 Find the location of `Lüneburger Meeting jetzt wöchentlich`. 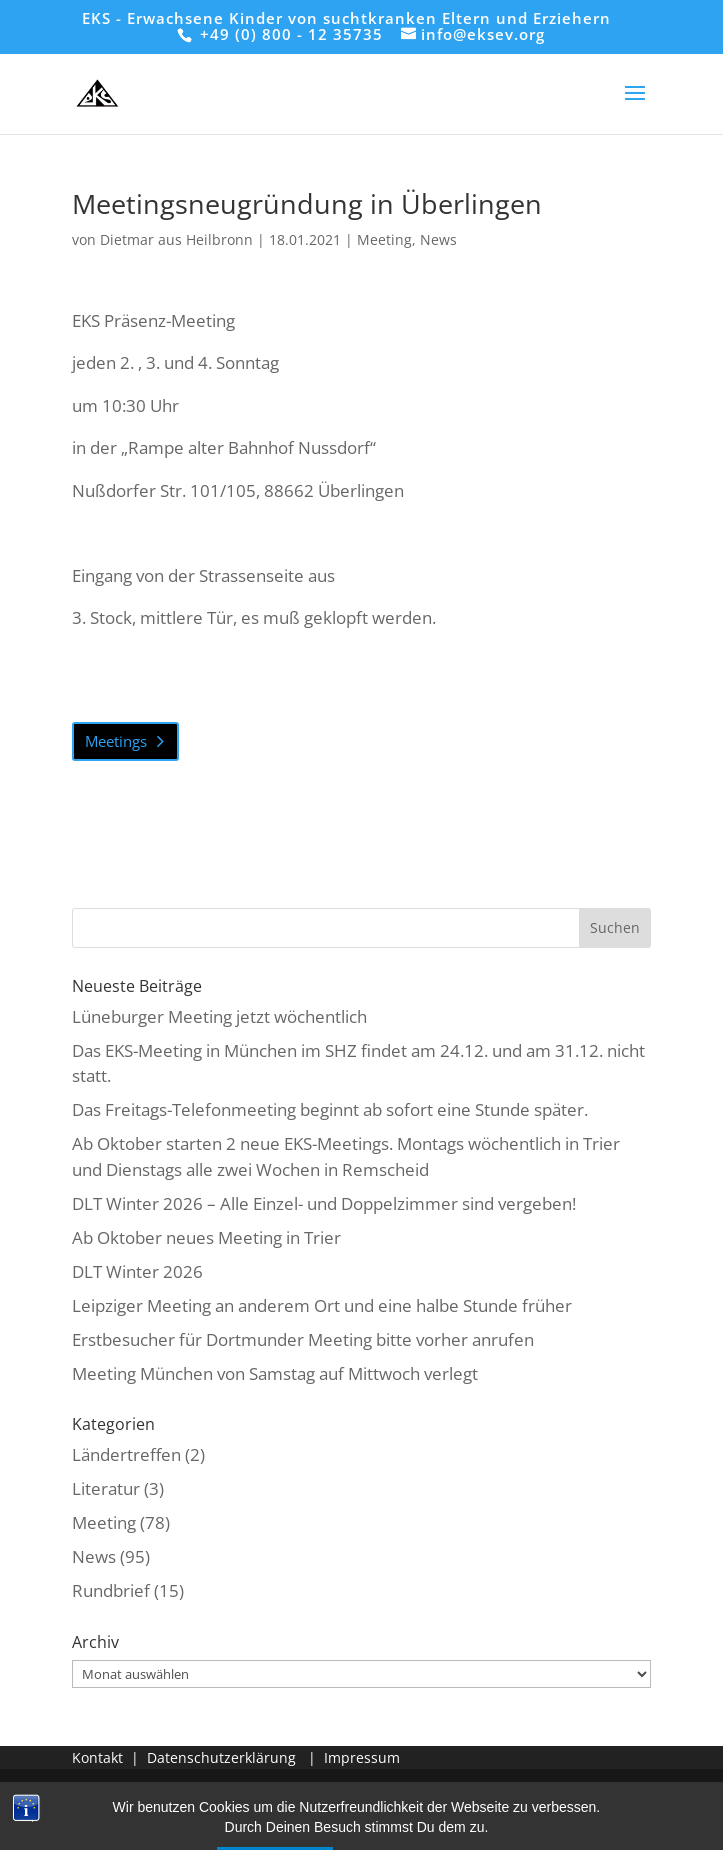

Lüneburger Meeting jetzt wöchentlich is located at coordinates (219, 1016).